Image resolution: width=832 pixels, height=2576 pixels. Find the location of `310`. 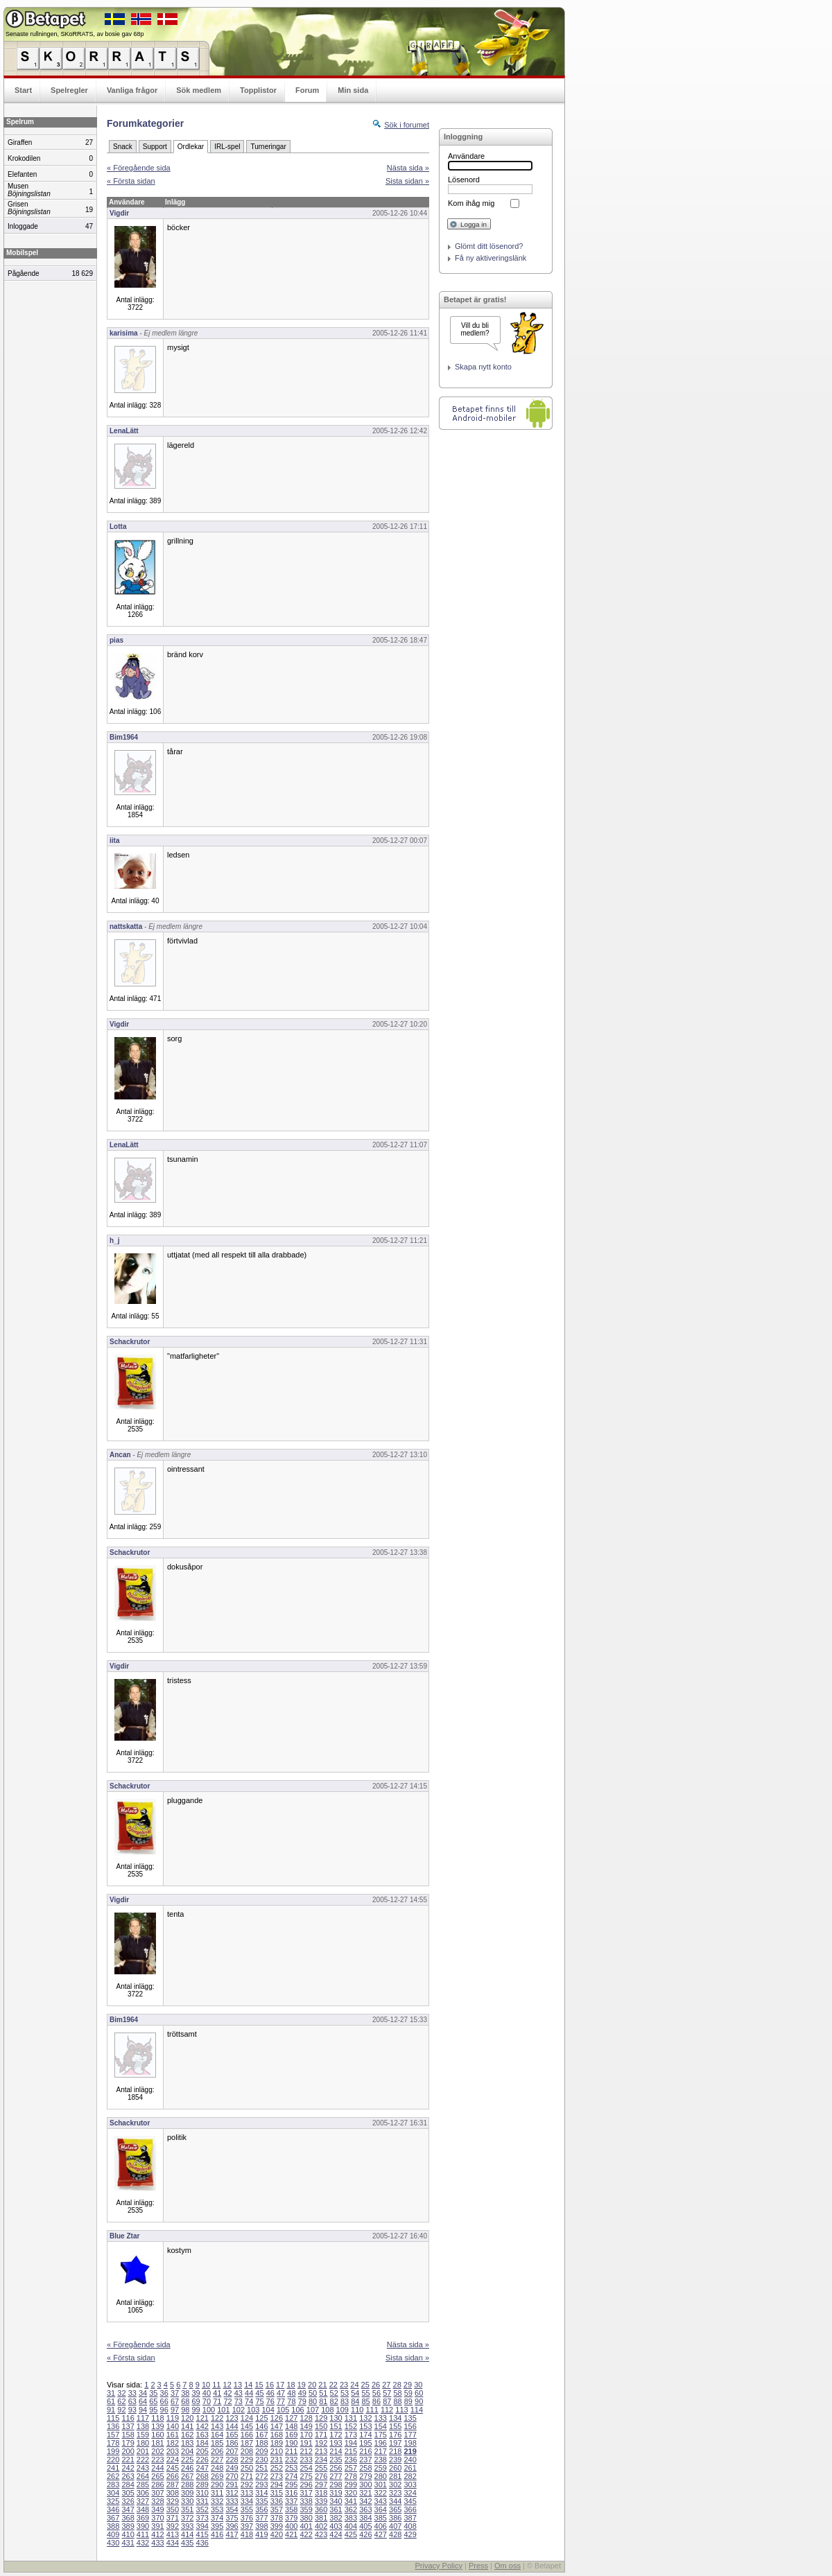

310 is located at coordinates (202, 2493).